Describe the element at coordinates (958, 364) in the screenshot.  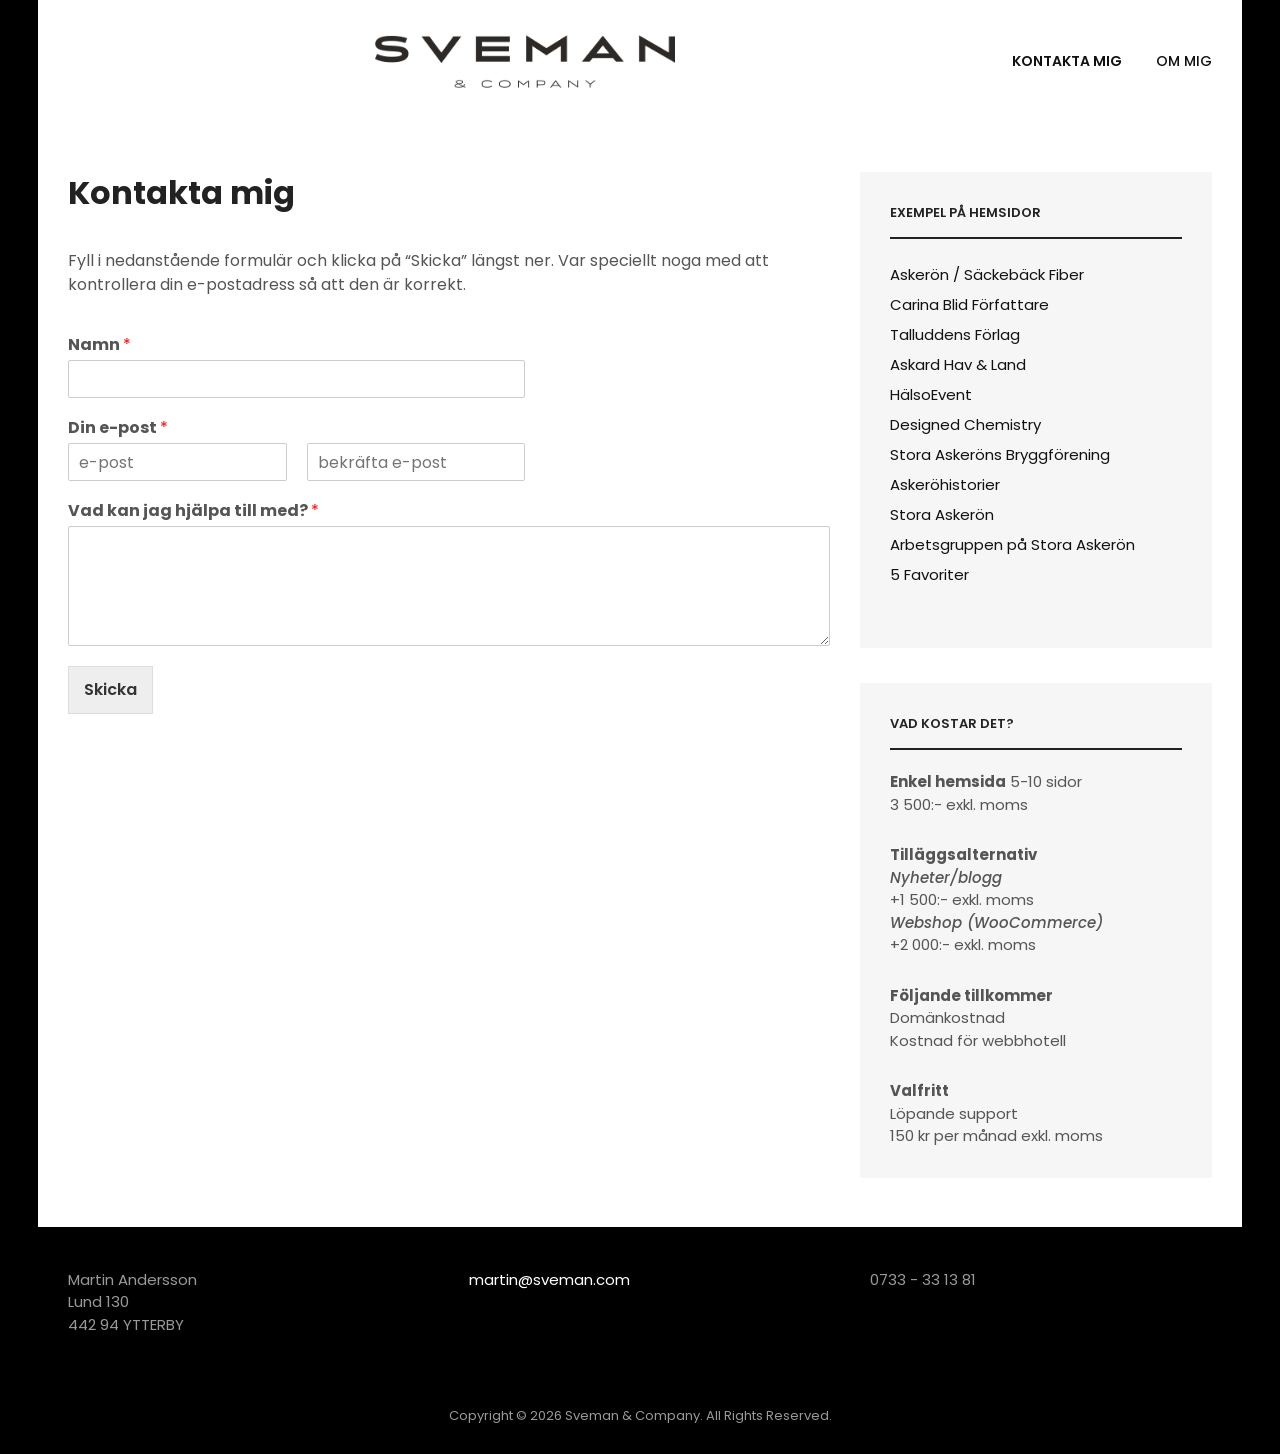
I see `Askard Hav & Land` at that location.